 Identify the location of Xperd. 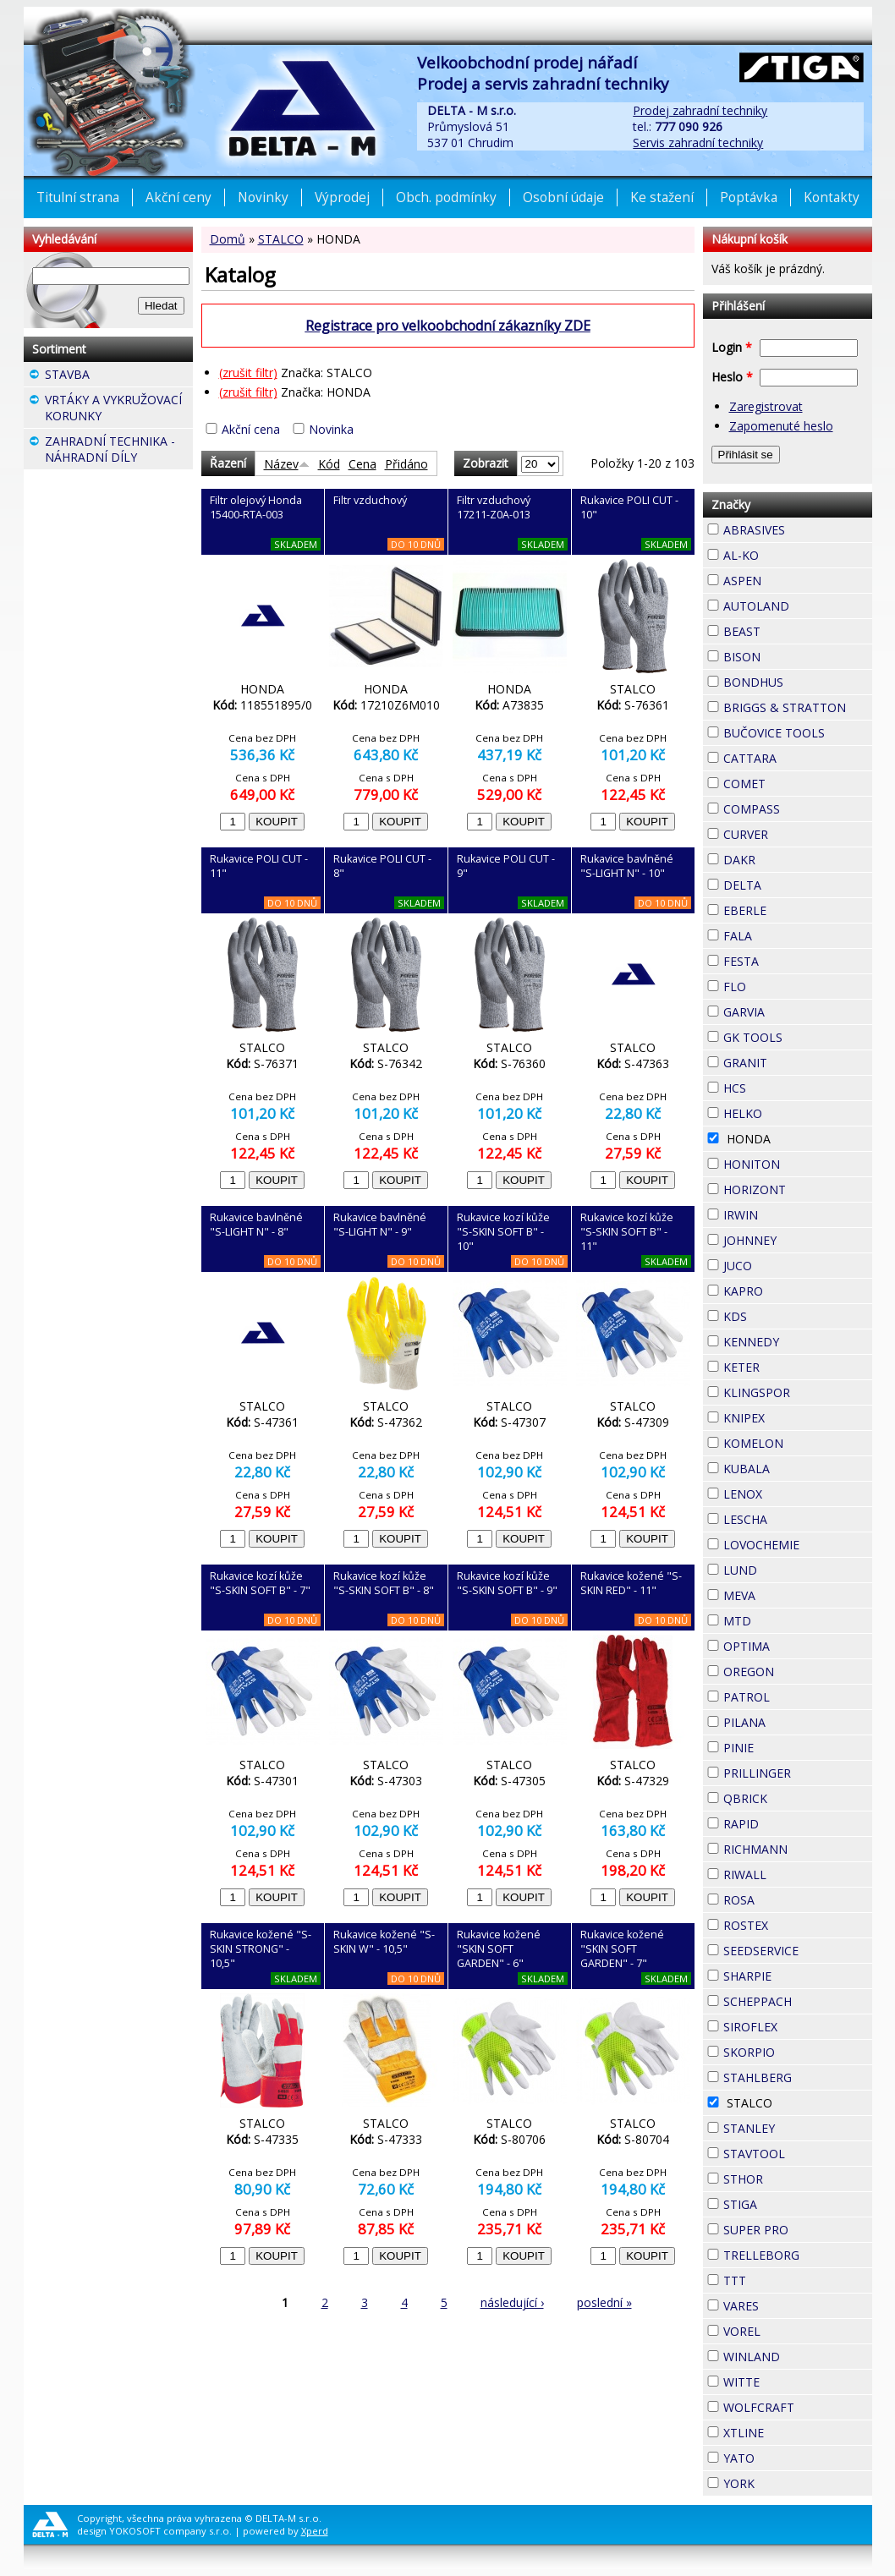
(314, 2530).